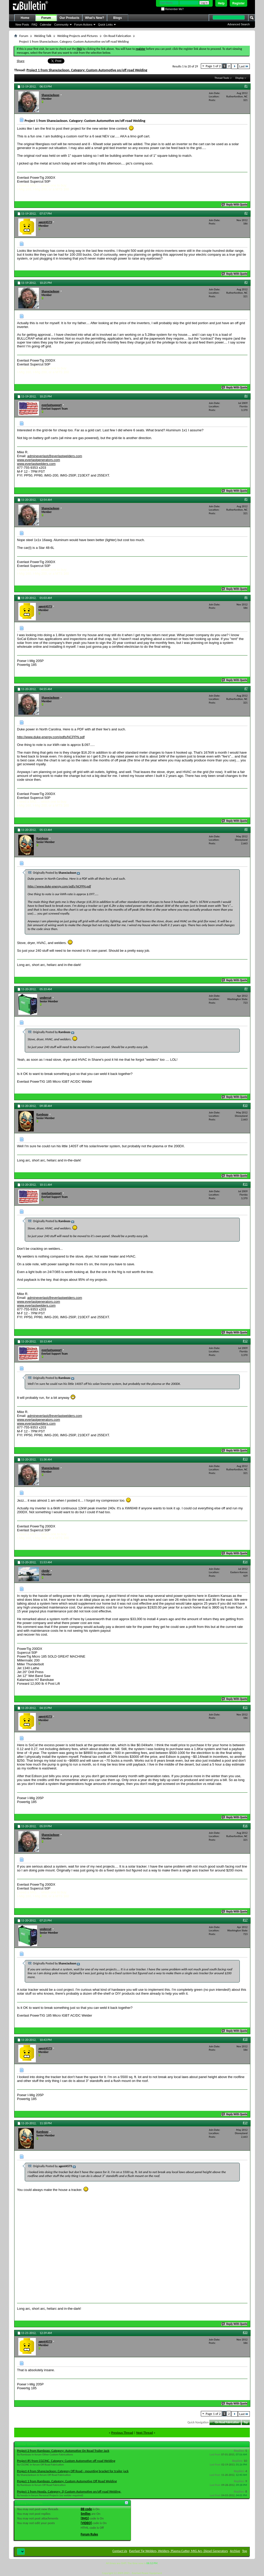 The image size is (264, 2576). Describe the element at coordinates (245, 2039) in the screenshot. I see `#18` at that location.